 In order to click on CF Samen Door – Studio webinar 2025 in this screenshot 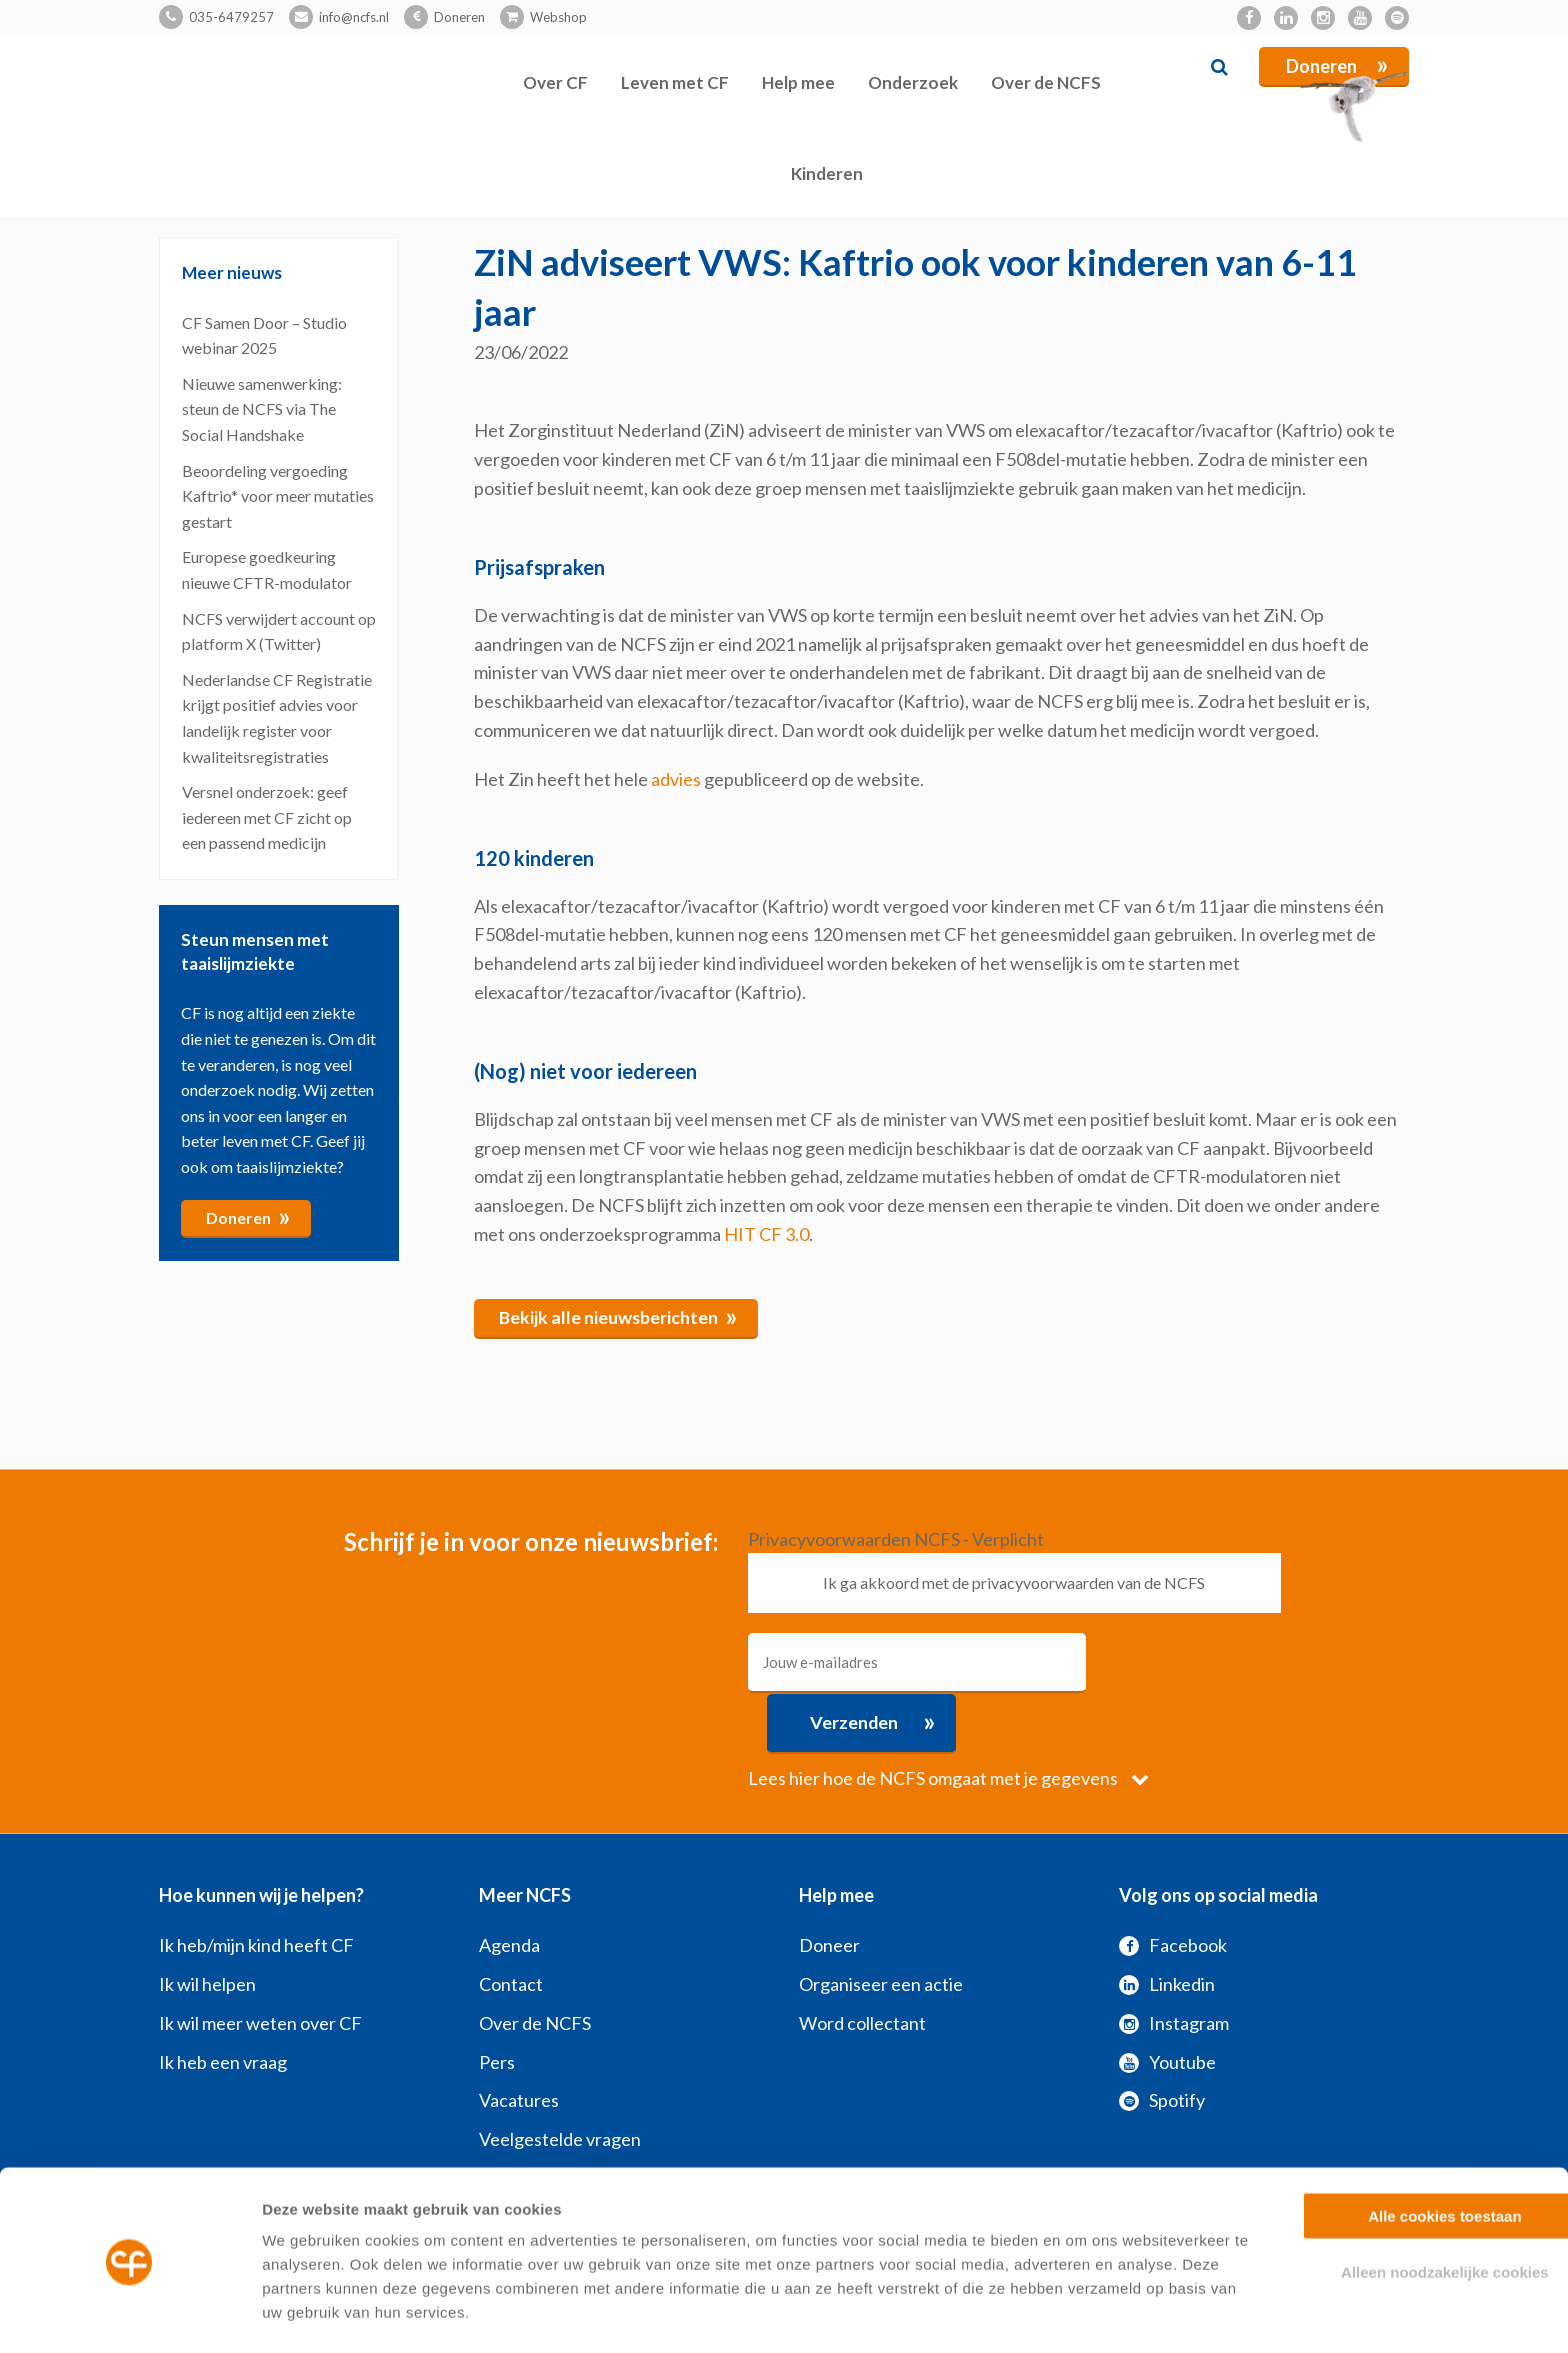, I will do `click(264, 335)`.